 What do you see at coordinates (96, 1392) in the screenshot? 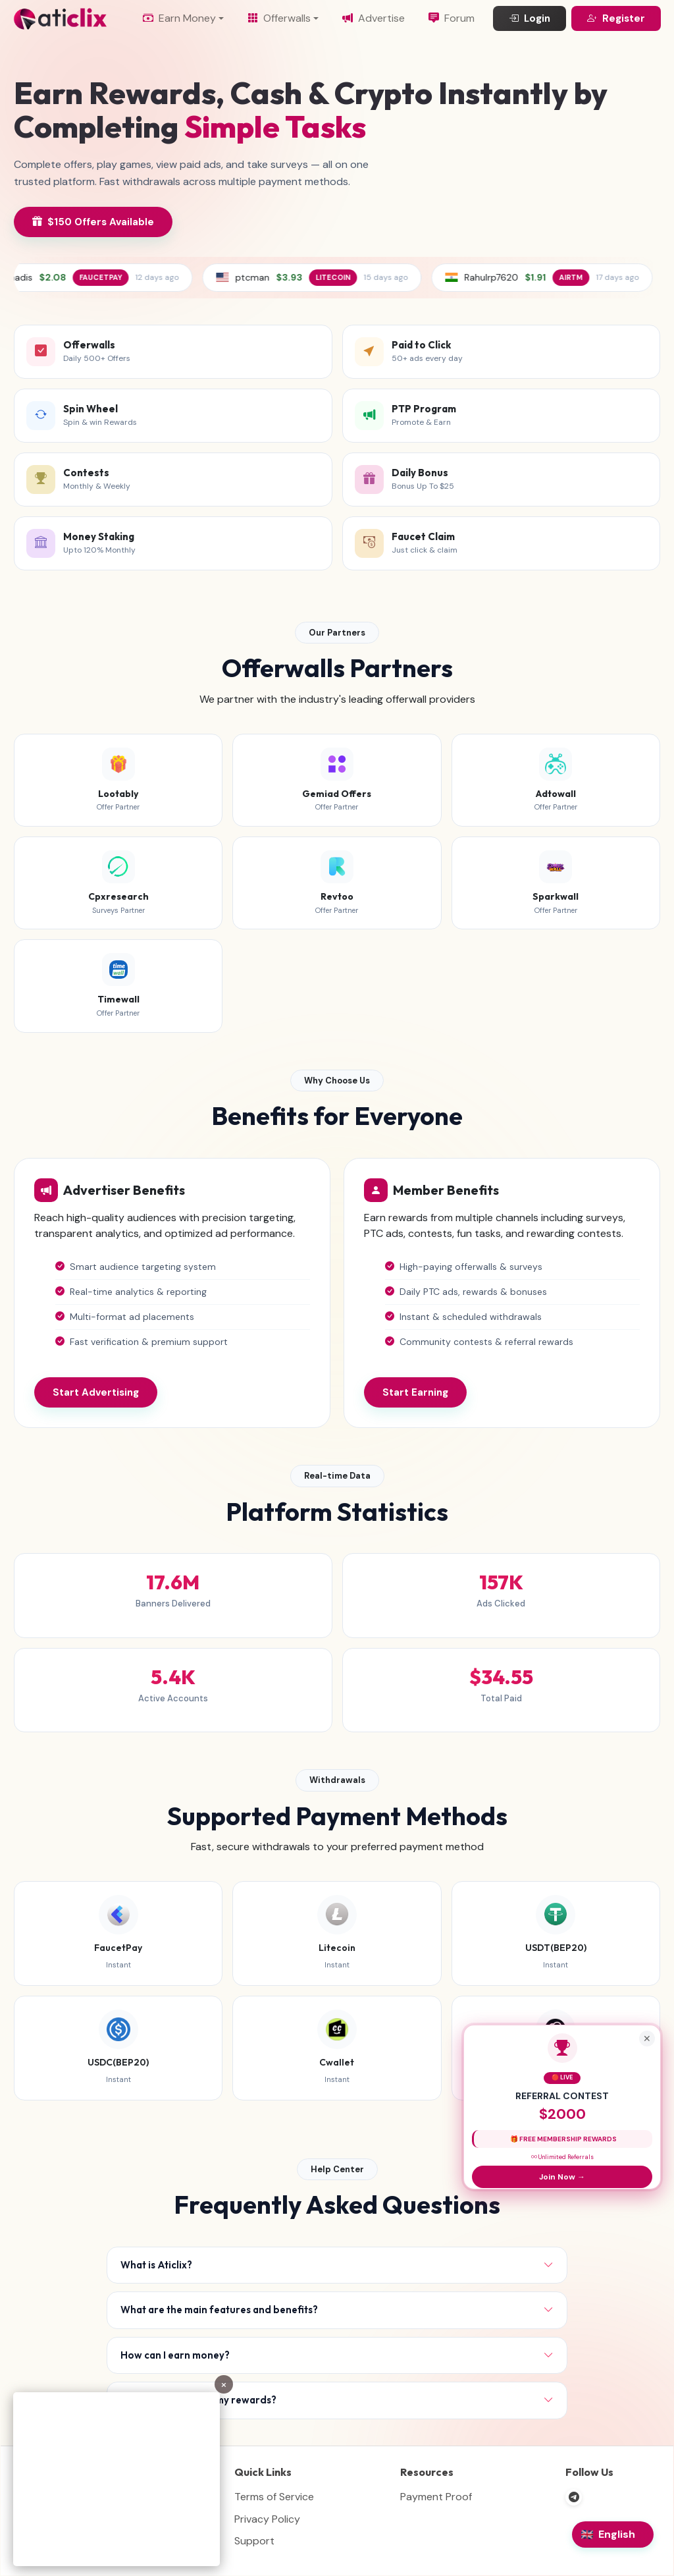
I see `Start Advertising` at bounding box center [96, 1392].